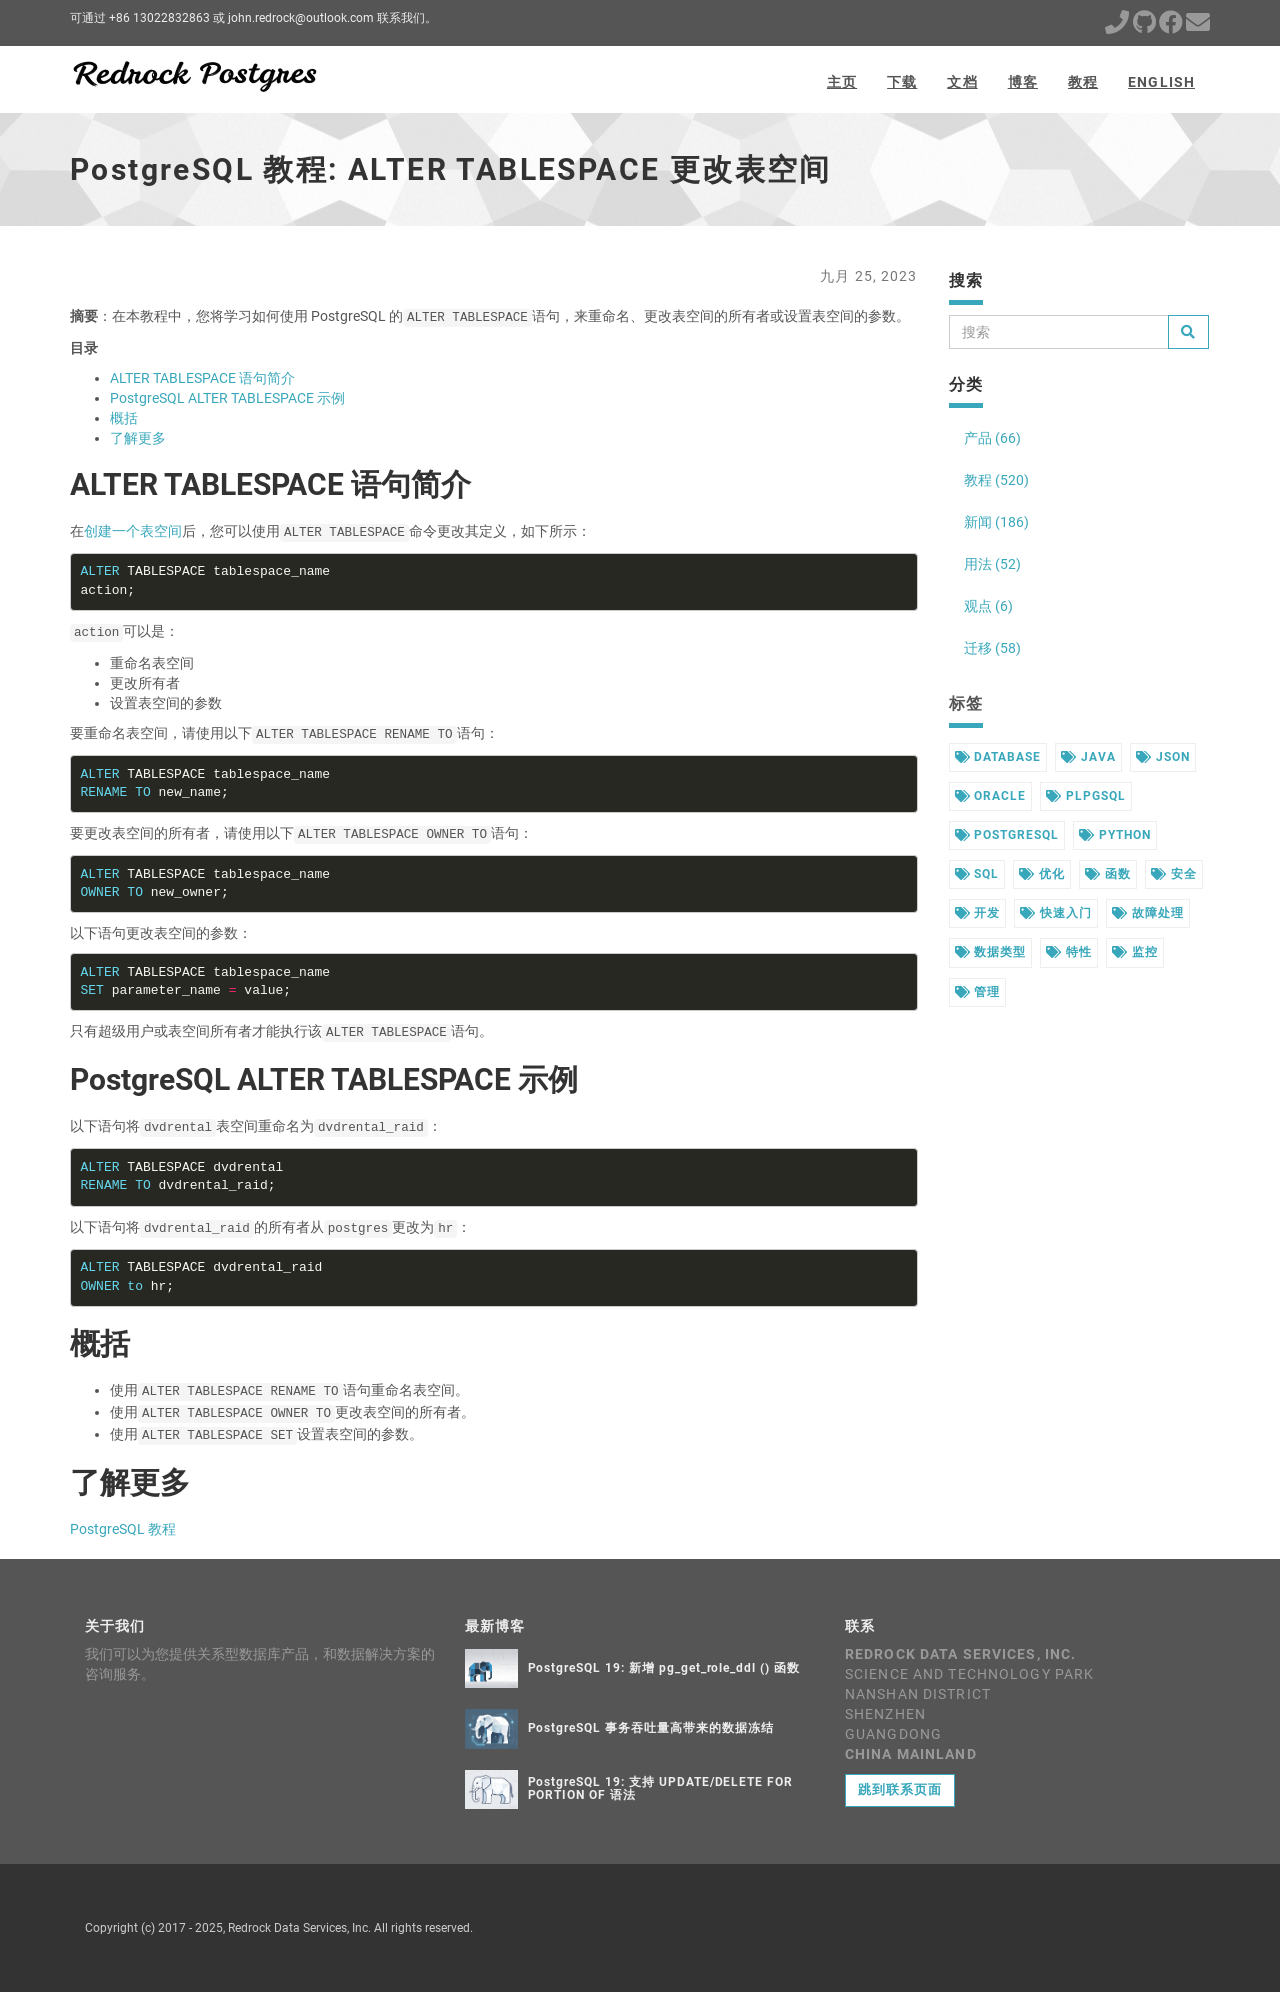 This screenshot has width=1280, height=1992. Describe the element at coordinates (991, 796) in the screenshot. I see `oracle` at that location.